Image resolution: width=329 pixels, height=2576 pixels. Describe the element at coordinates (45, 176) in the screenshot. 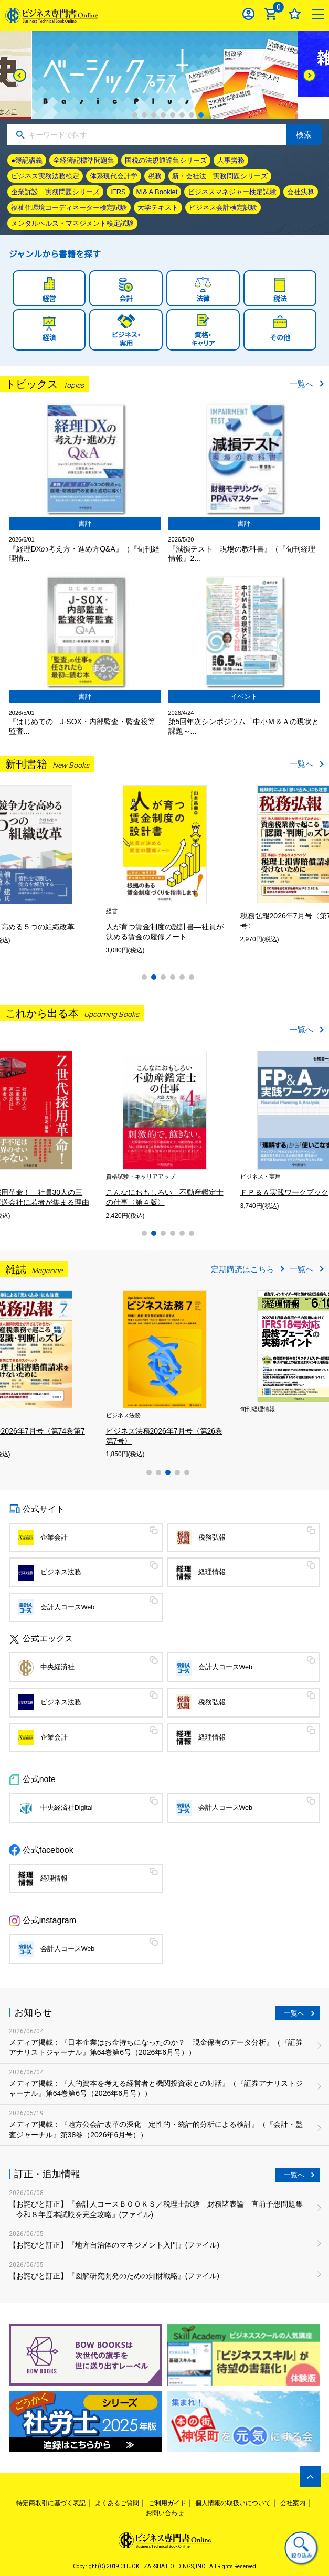

I see `ビジネス実務法務検定` at that location.